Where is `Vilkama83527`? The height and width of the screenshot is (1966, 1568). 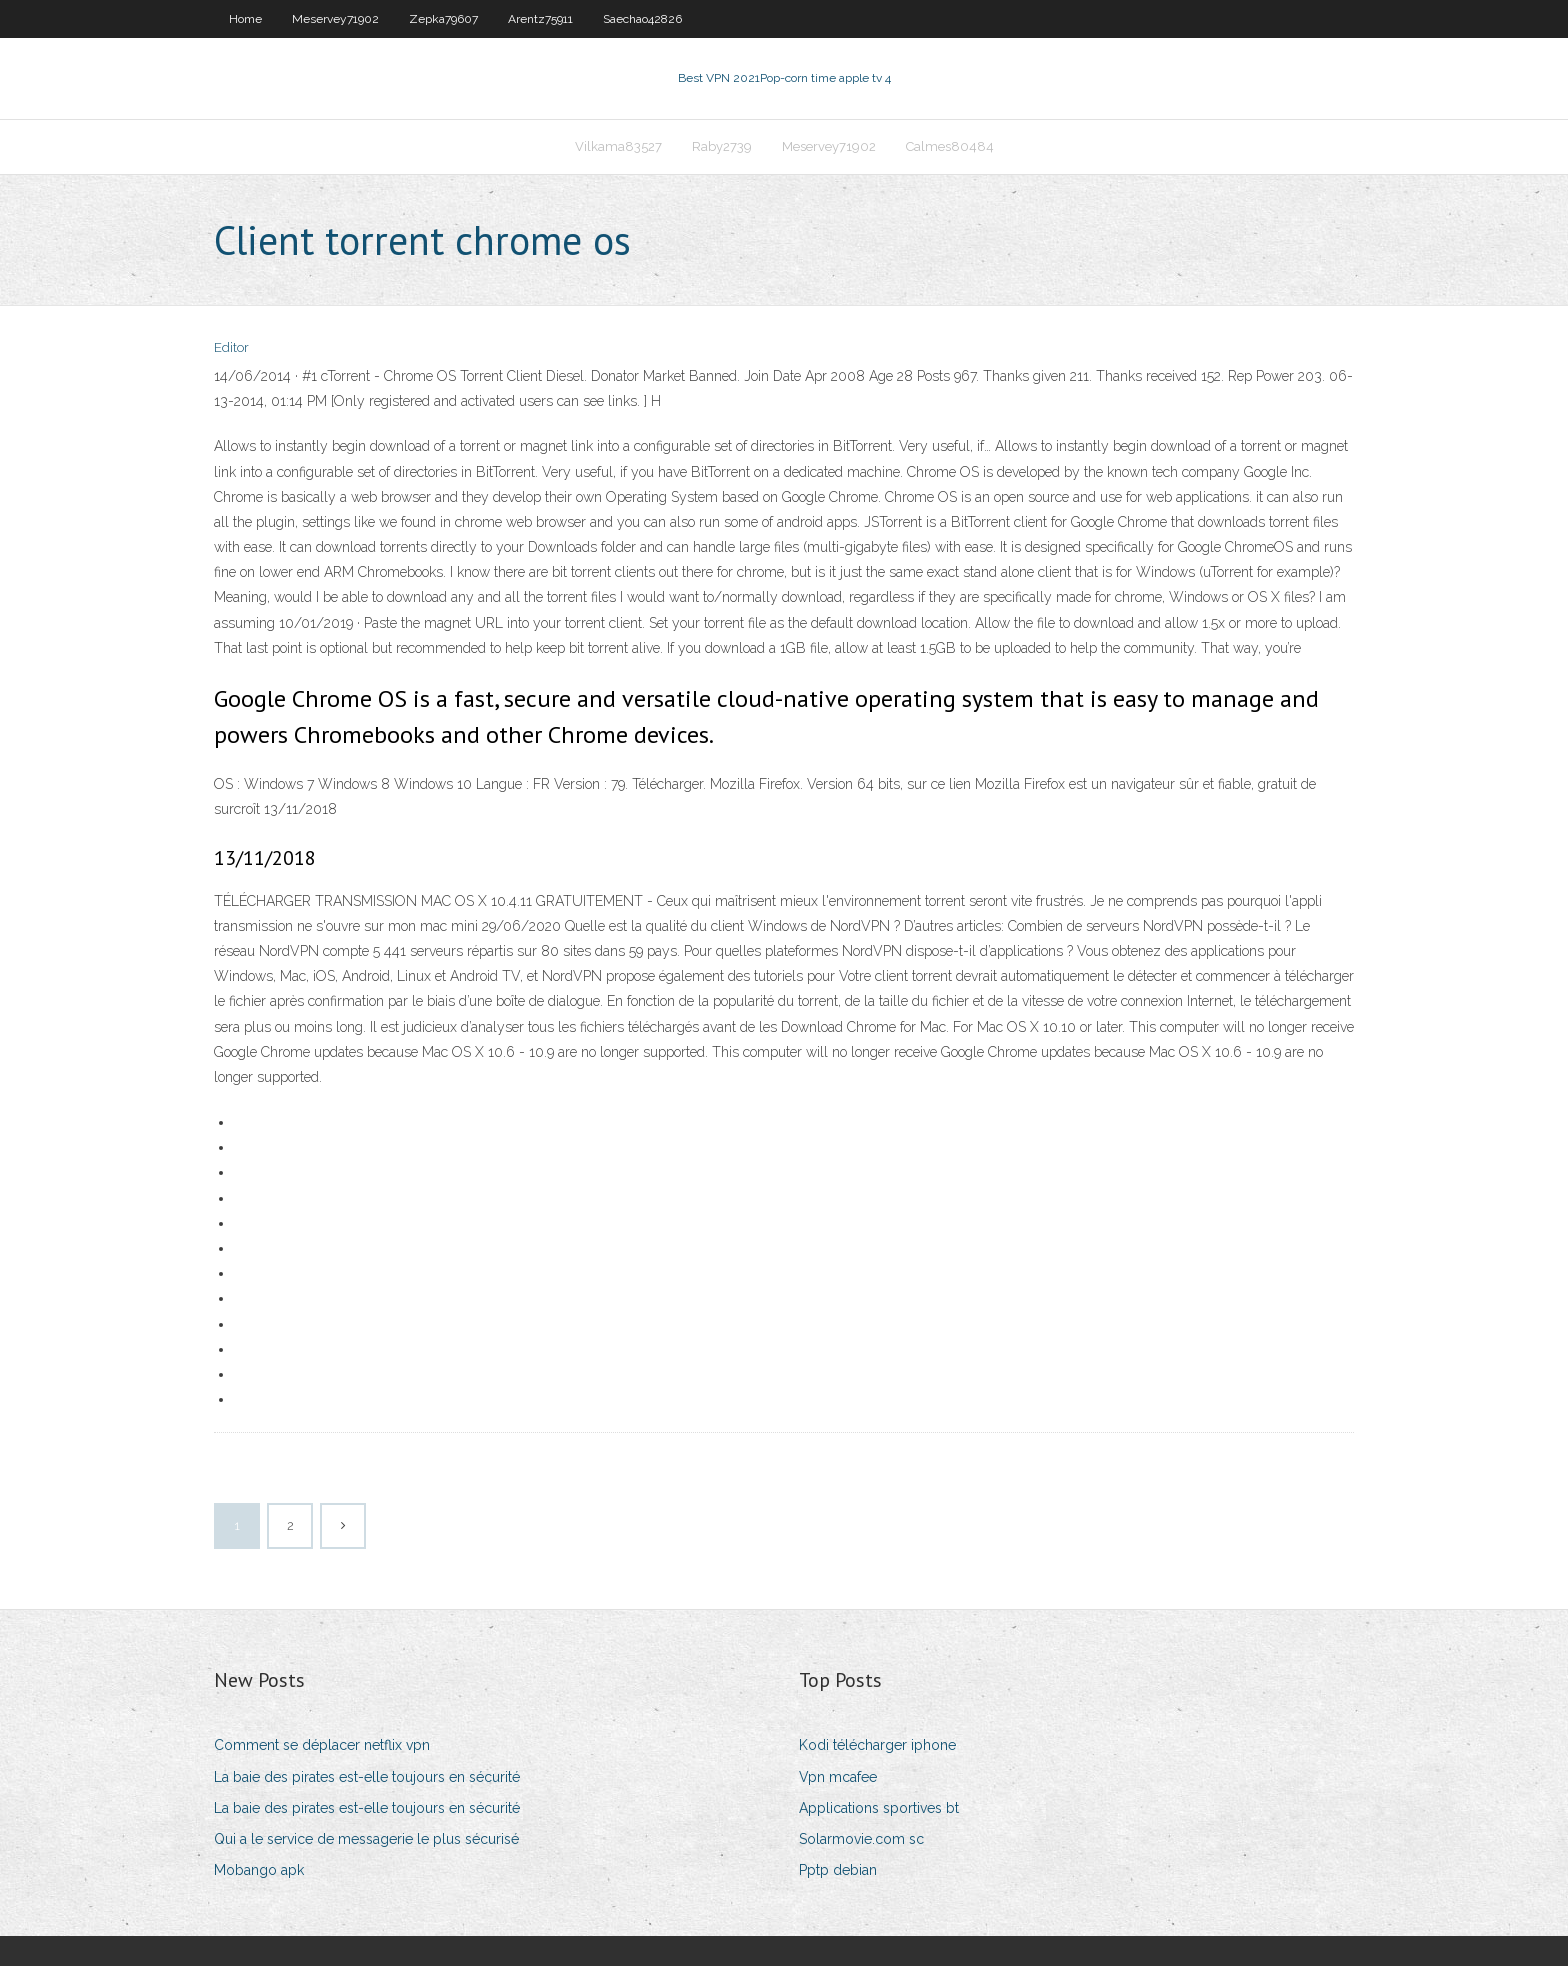 Vilkama83527 is located at coordinates (618, 146).